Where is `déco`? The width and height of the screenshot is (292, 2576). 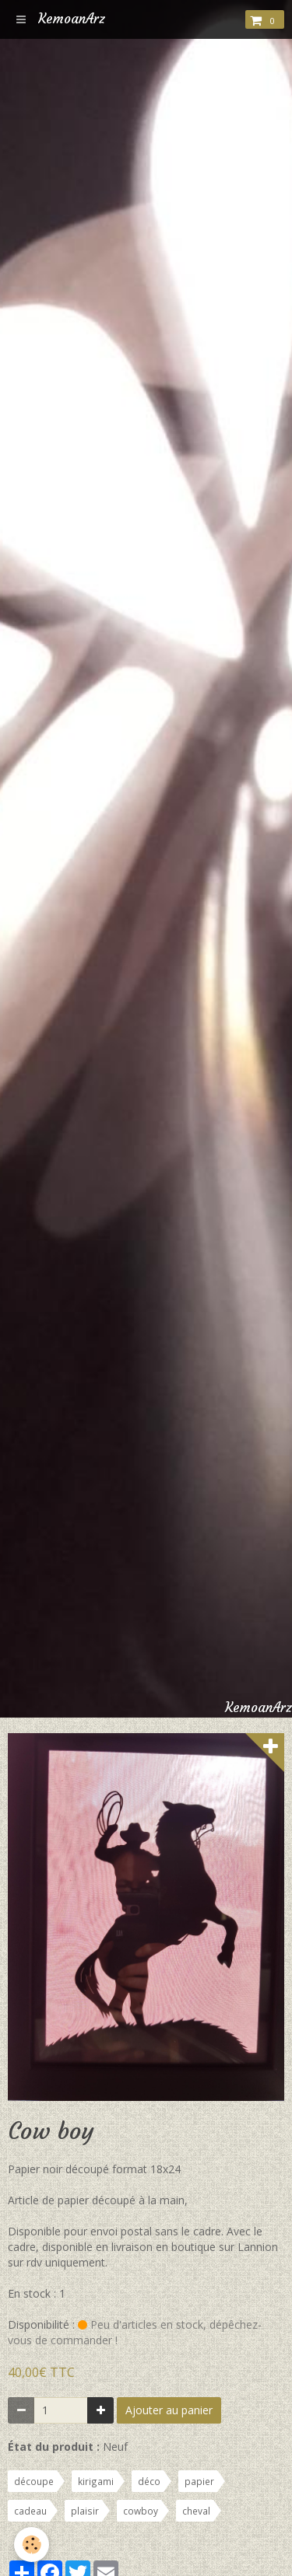 déco is located at coordinates (149, 2481).